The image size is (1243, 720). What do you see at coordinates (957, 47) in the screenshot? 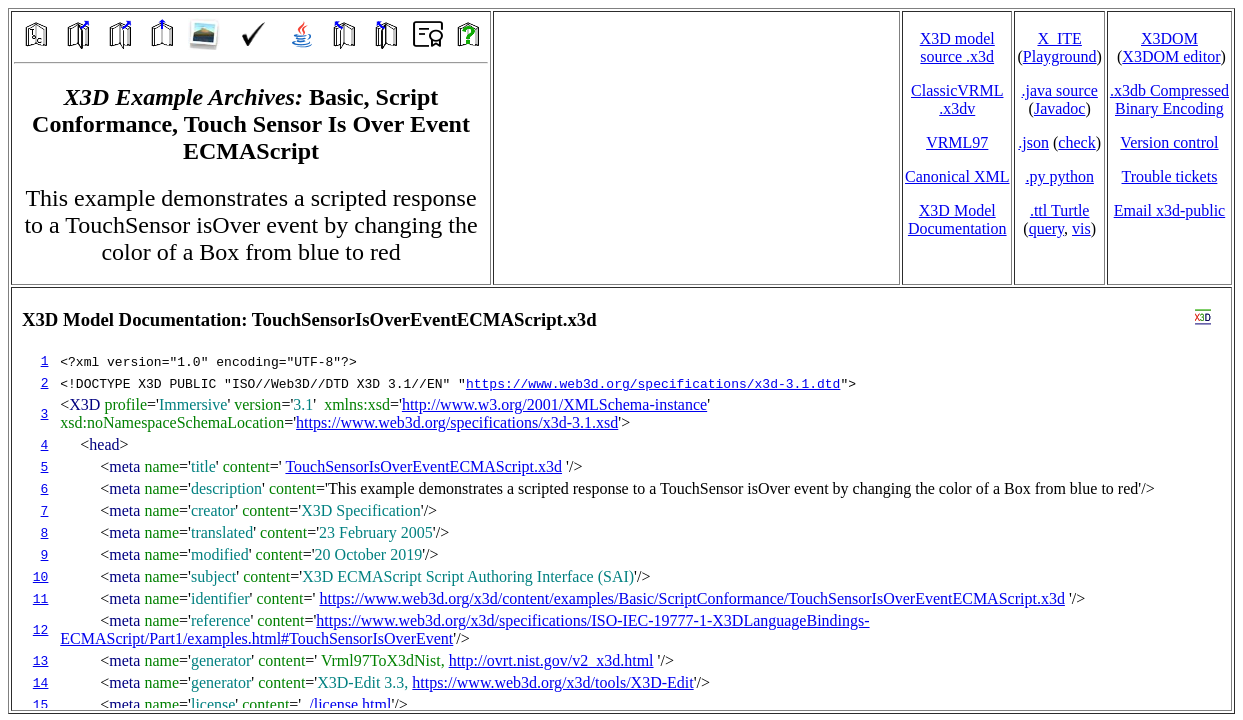
I see `X3D model source .x3d` at bounding box center [957, 47].